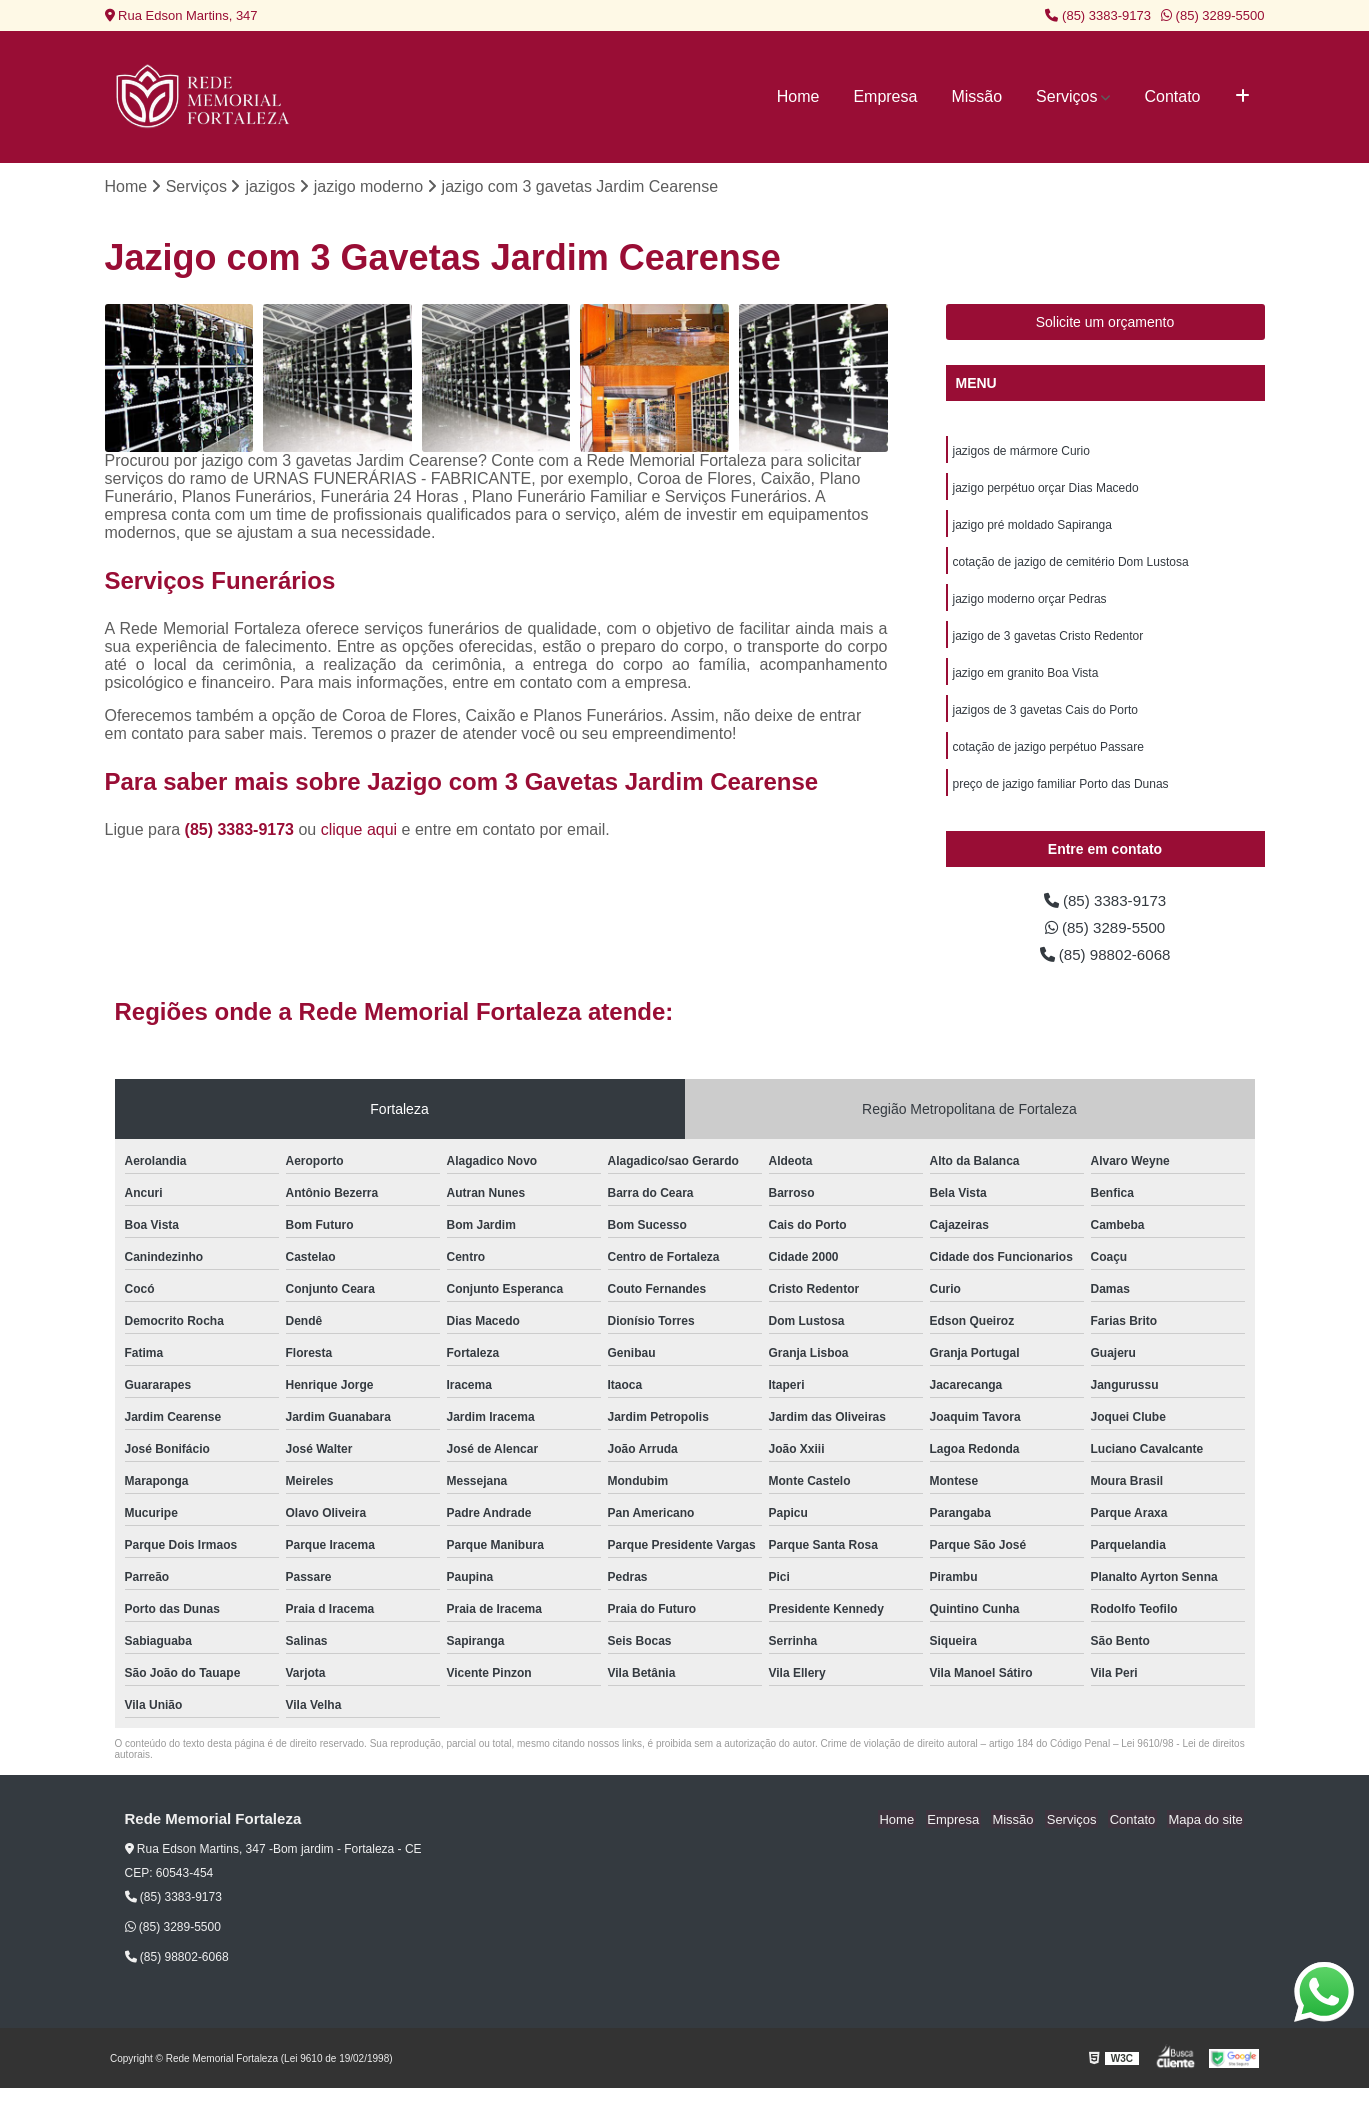  Describe the element at coordinates (1213, 15) in the screenshot. I see `(85) 3289-5500` at that location.